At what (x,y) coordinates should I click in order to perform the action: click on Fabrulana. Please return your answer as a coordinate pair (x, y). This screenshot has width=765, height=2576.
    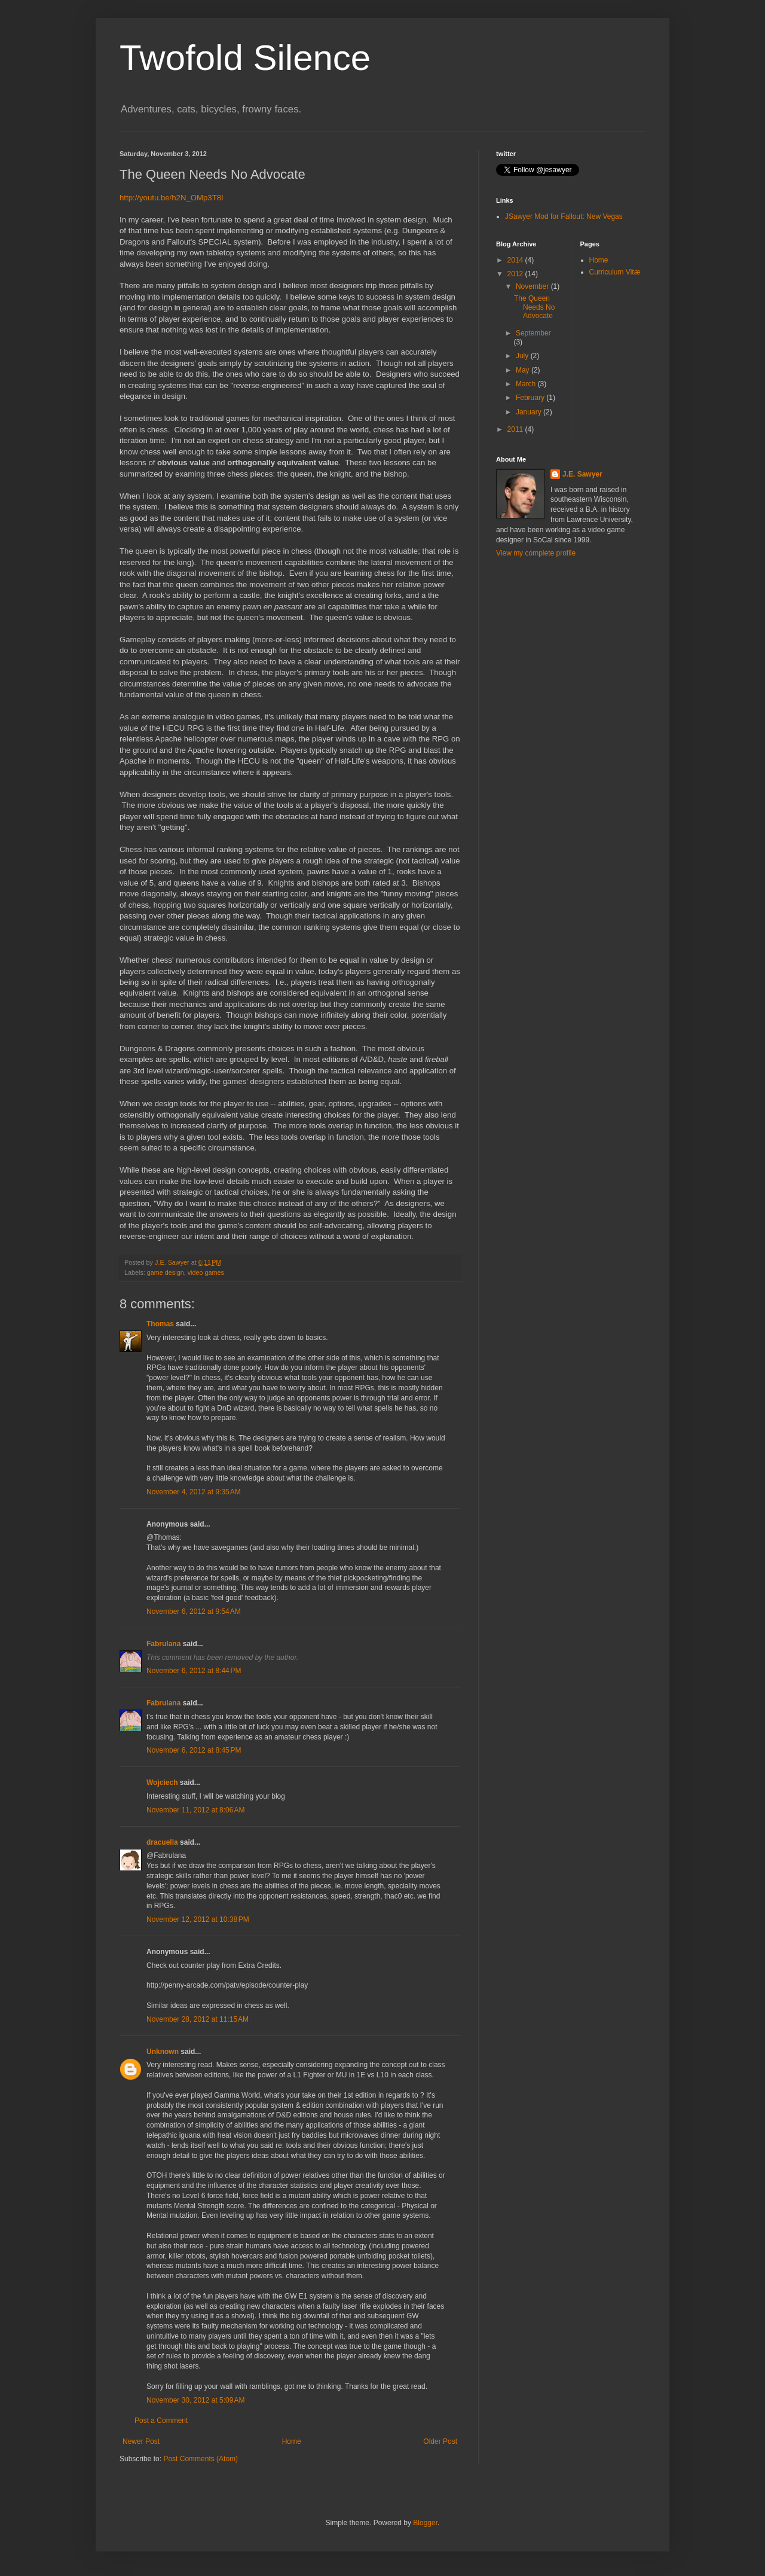
    Looking at the image, I should click on (163, 1644).